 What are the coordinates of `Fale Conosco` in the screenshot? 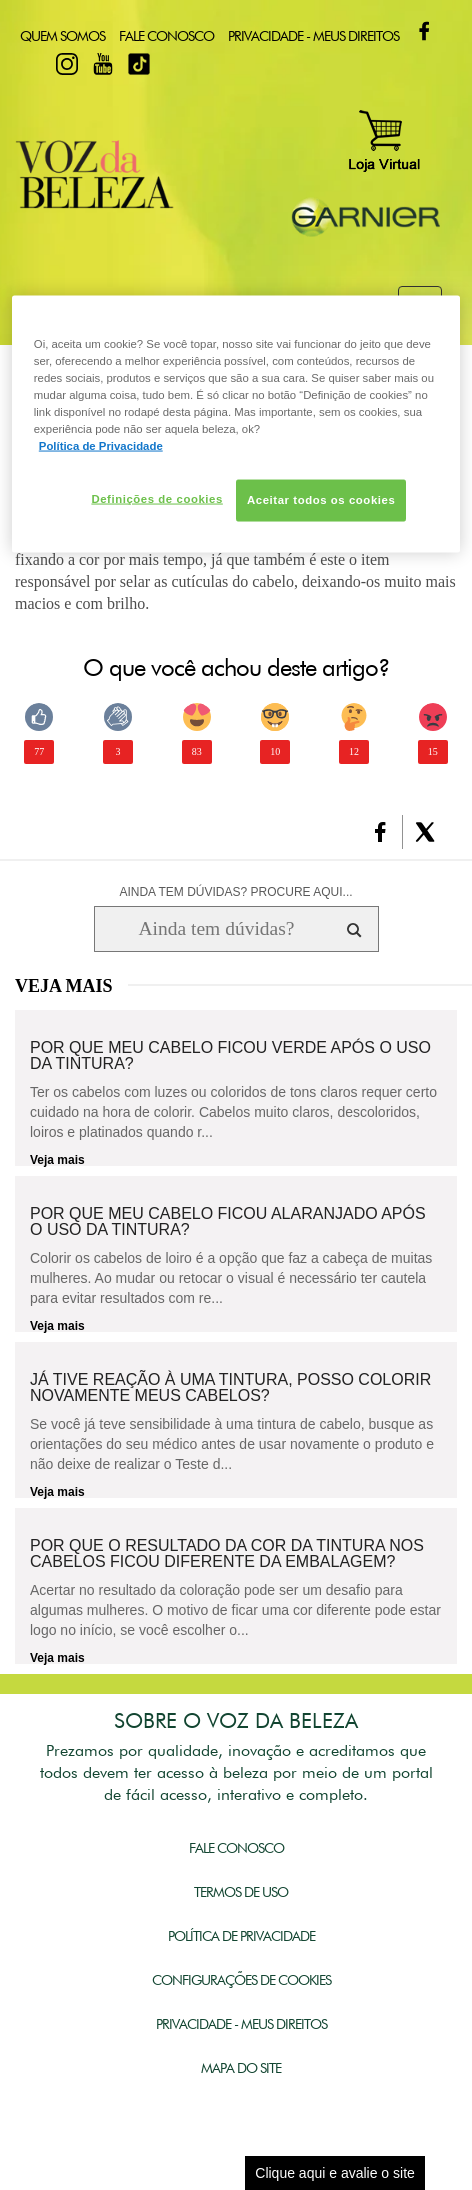 It's located at (166, 36).